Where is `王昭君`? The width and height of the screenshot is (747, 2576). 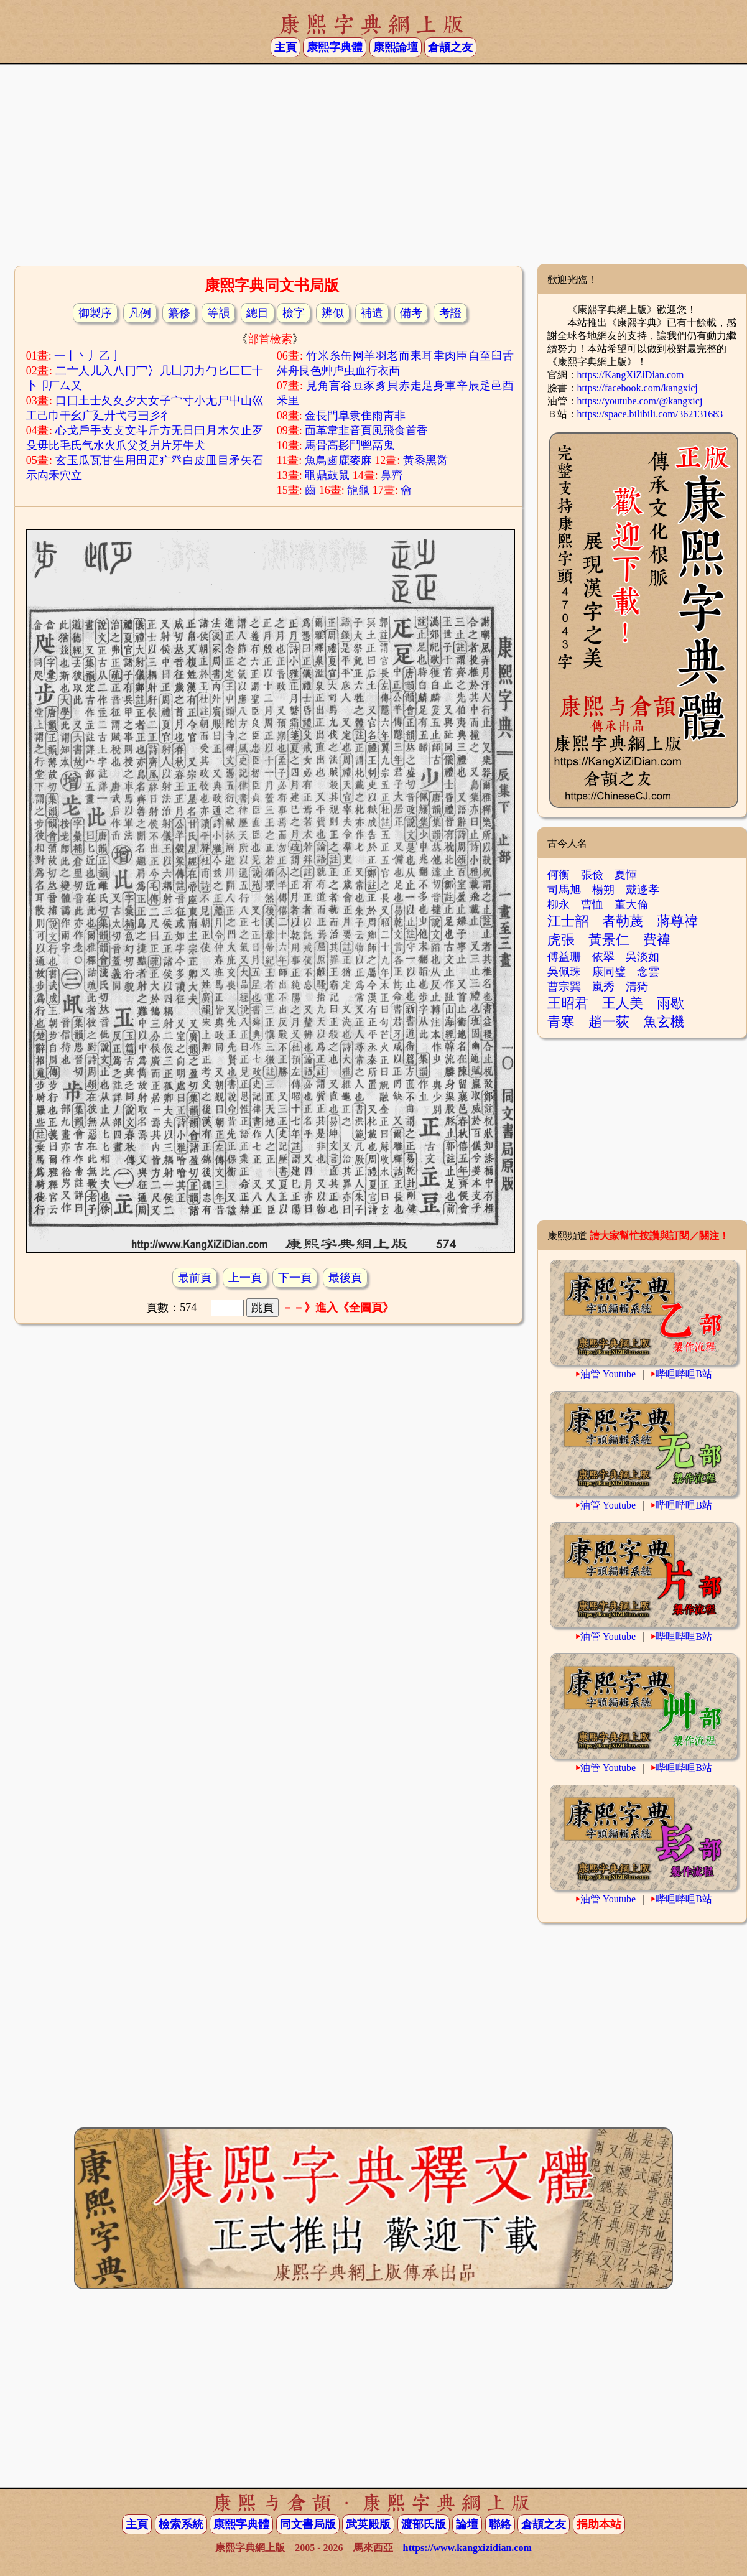 王昭君 is located at coordinates (567, 1003).